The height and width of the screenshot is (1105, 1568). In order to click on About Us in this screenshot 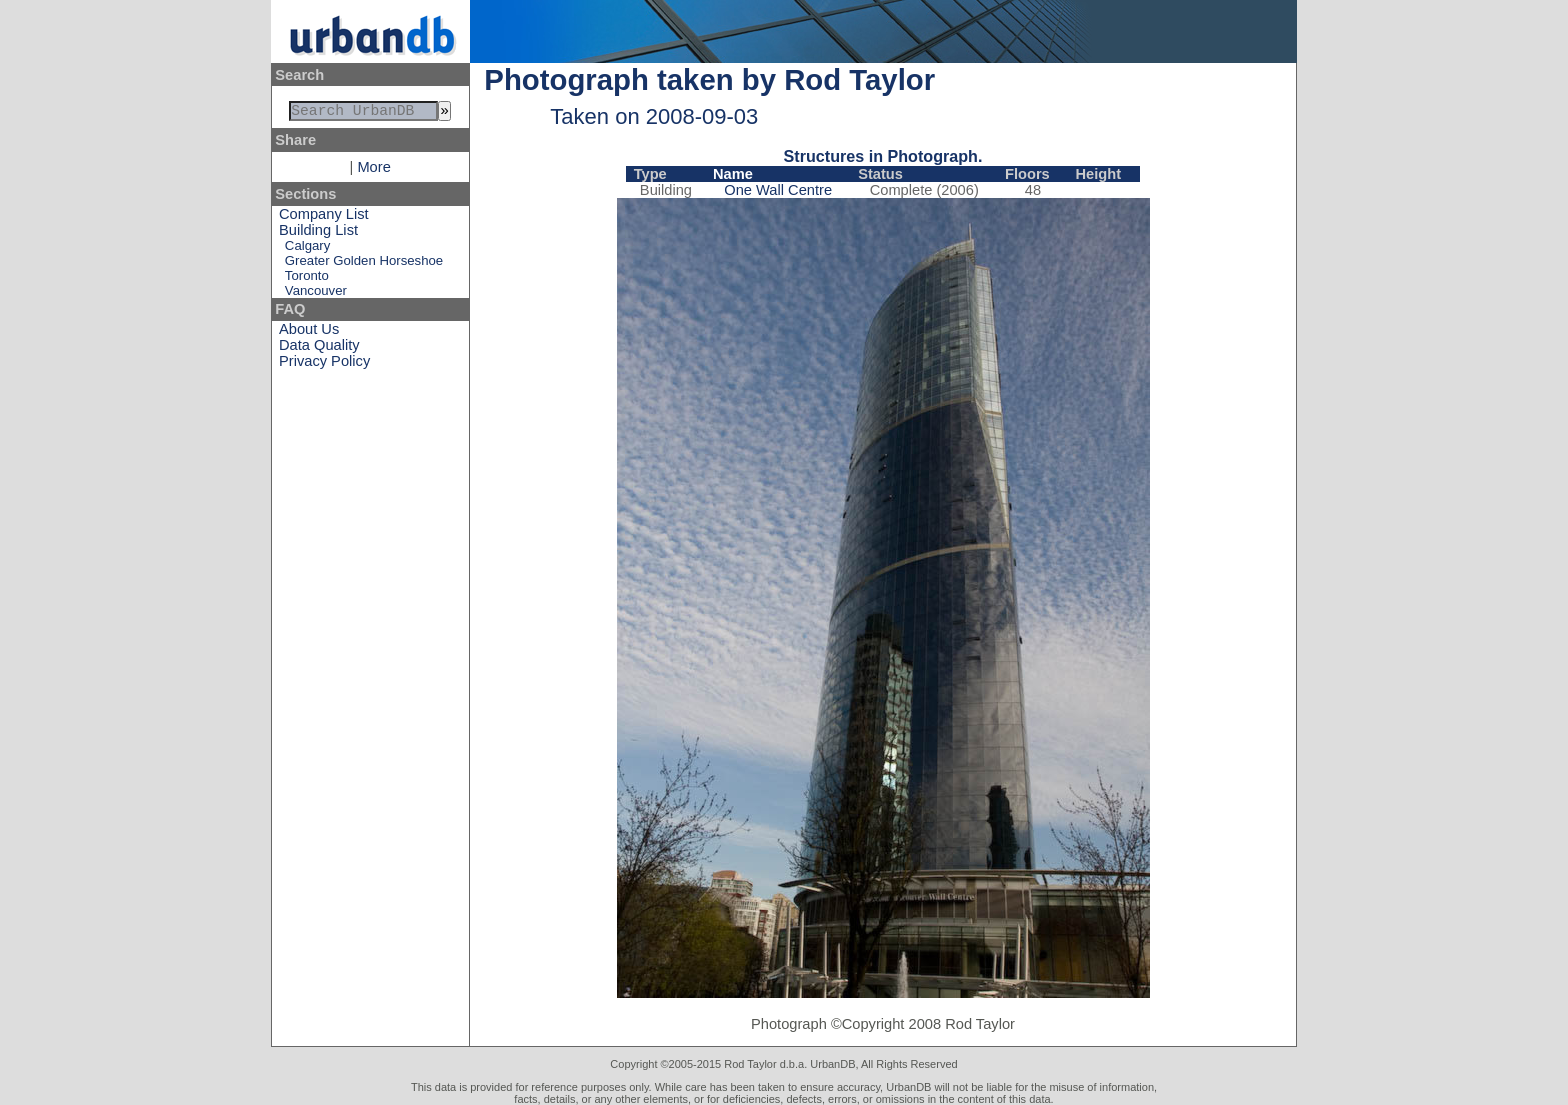, I will do `click(309, 333)`.